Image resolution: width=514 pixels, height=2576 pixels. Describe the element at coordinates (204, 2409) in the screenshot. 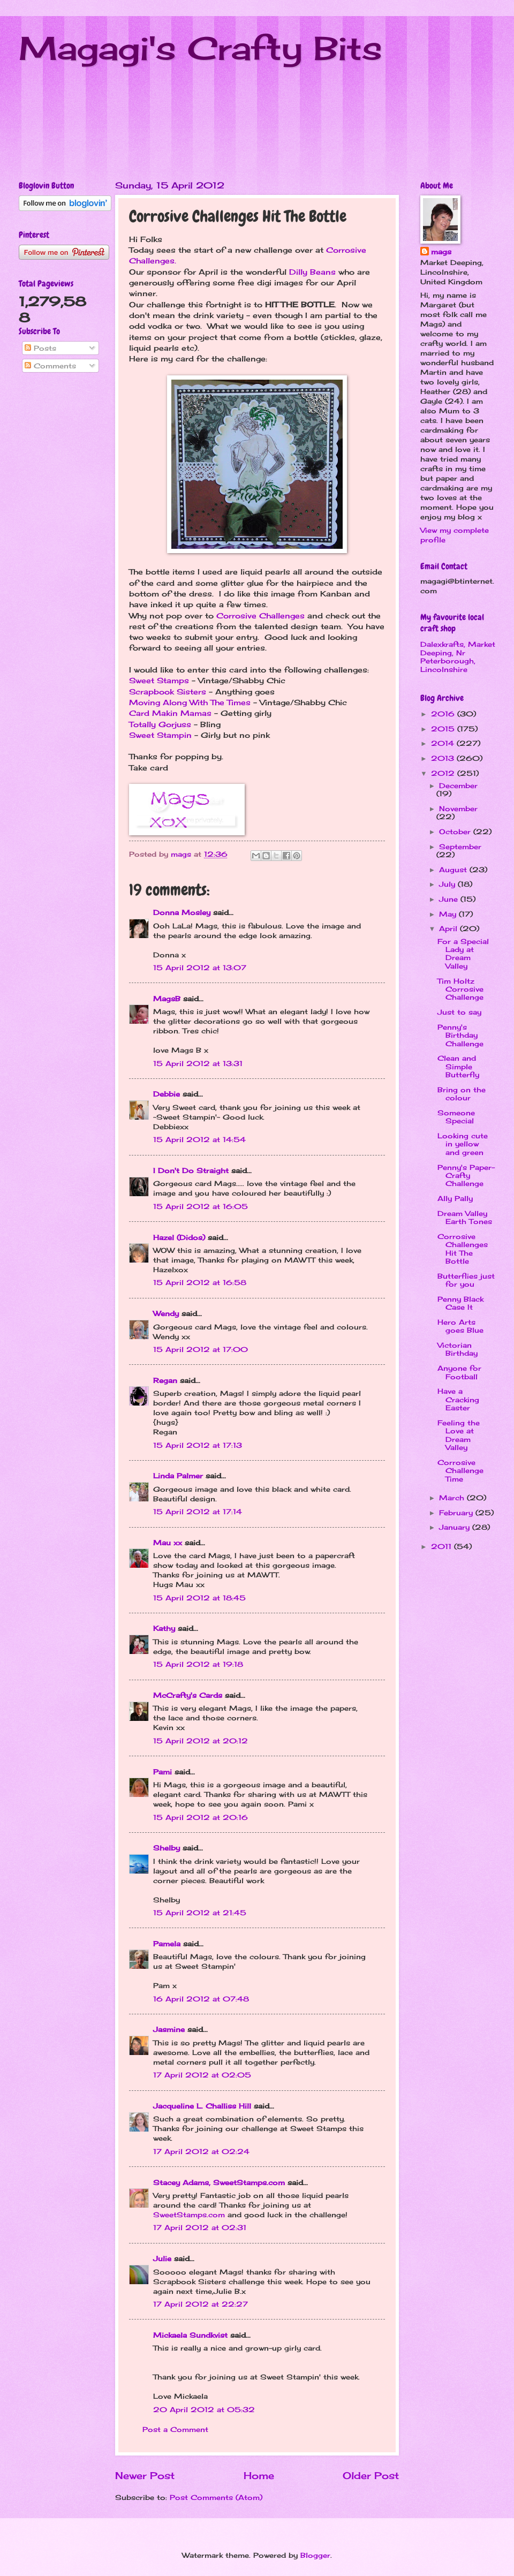

I see `20 April 2012 at 05:32` at that location.